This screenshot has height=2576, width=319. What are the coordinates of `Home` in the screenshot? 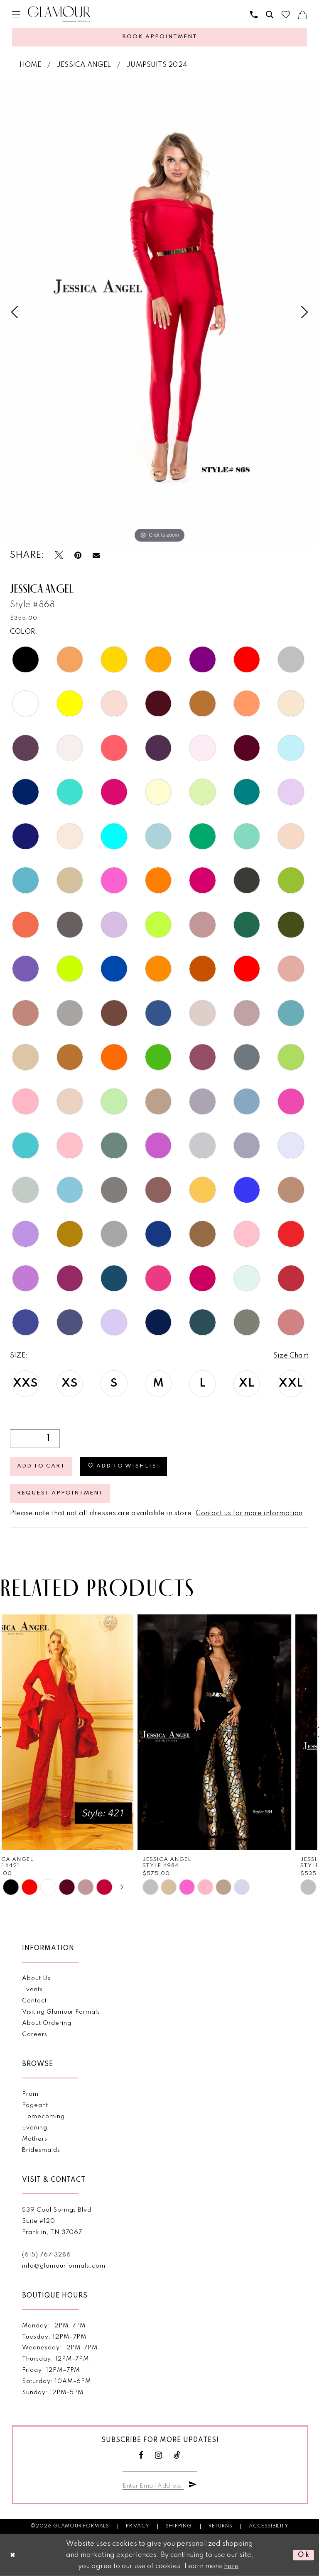 It's located at (31, 64).